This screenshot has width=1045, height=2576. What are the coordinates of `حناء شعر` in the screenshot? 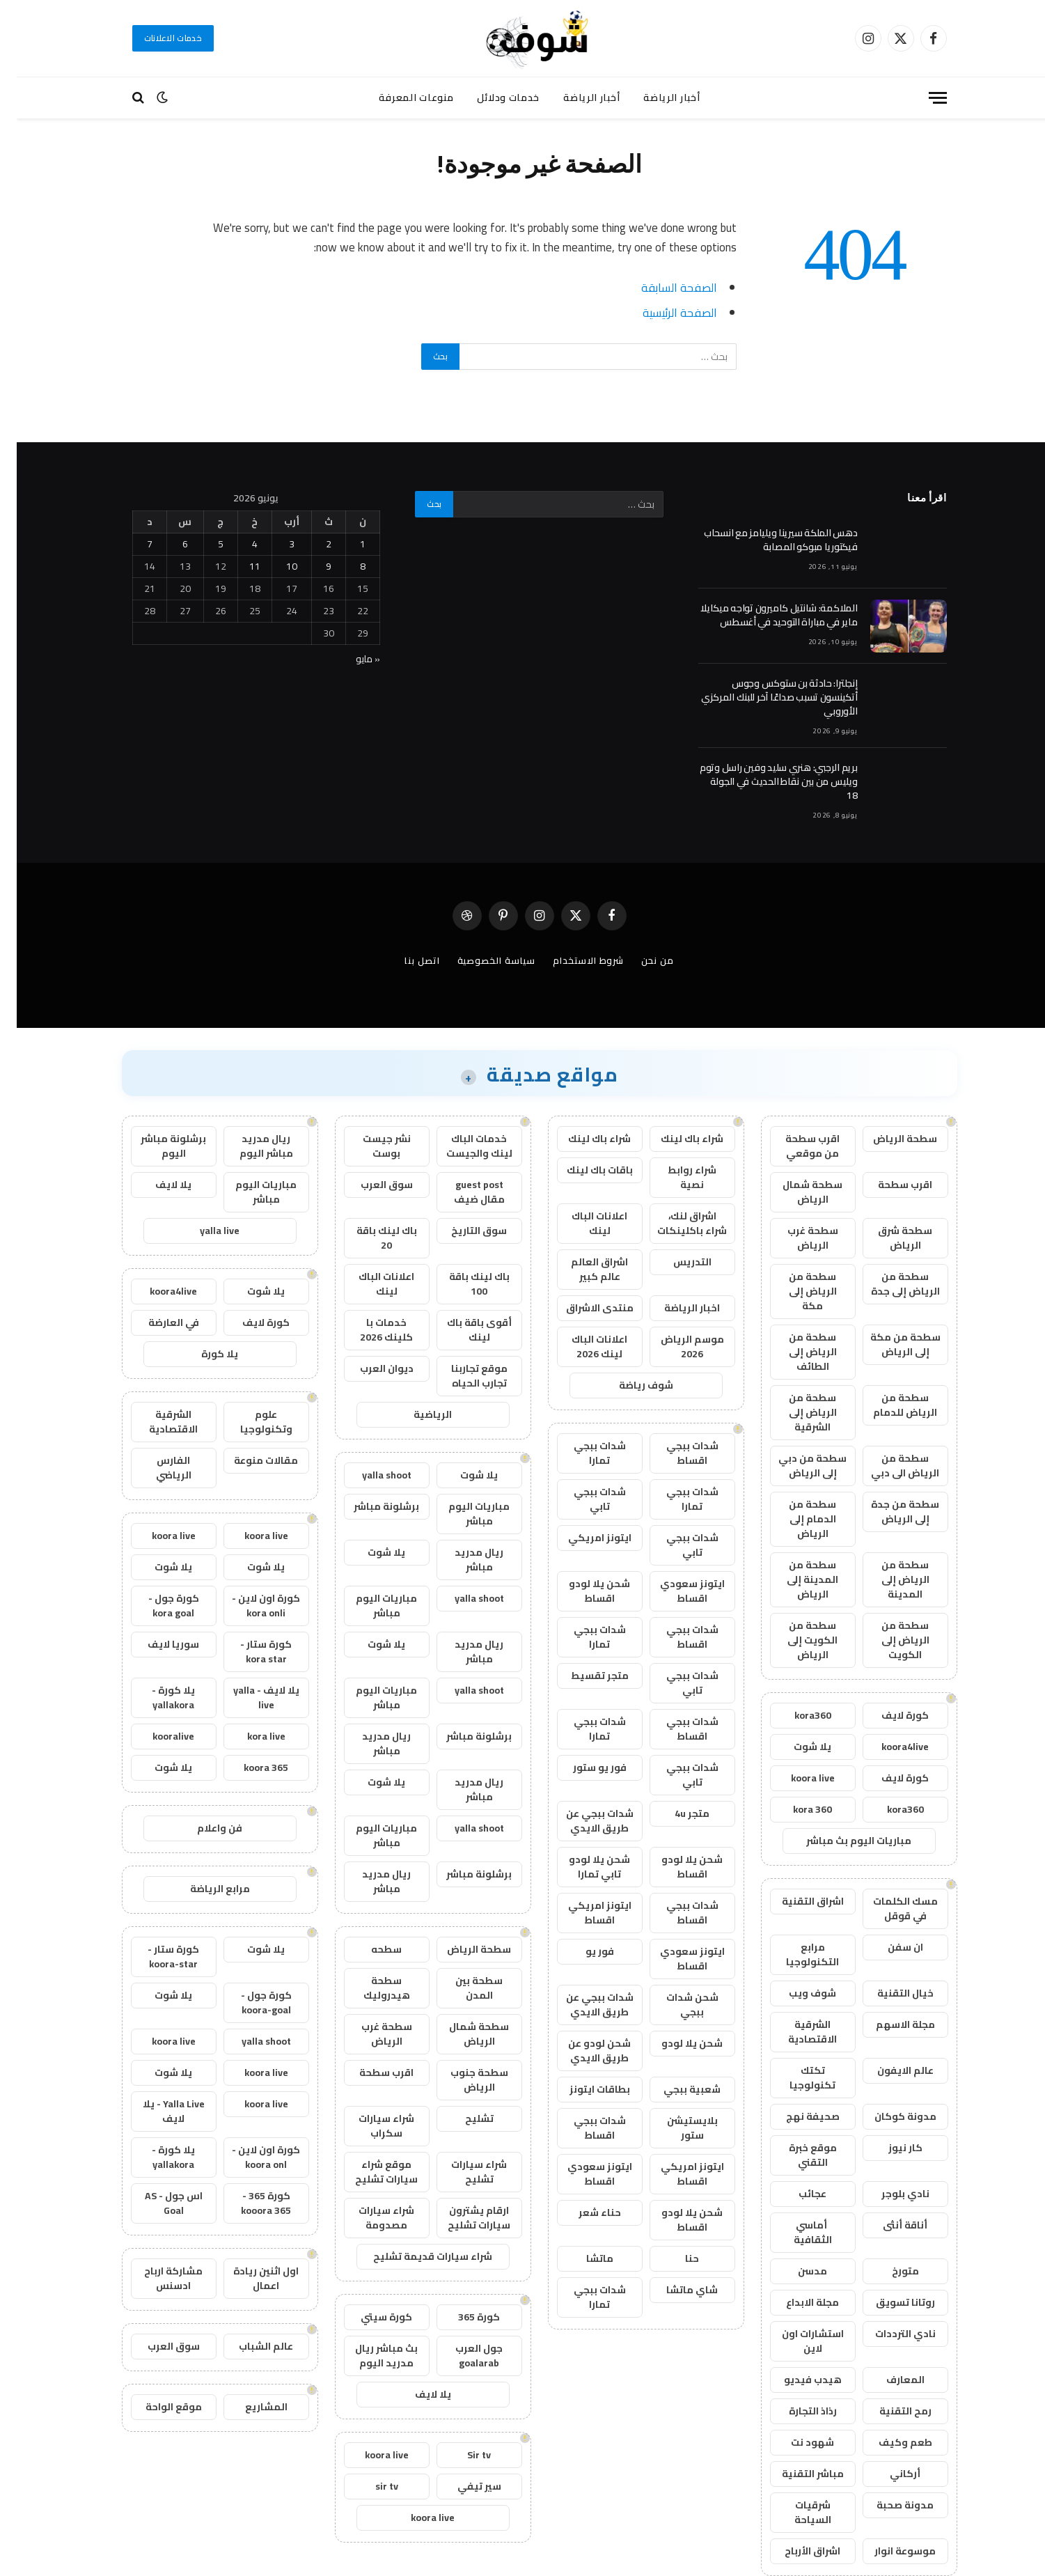 It's located at (583, 2212).